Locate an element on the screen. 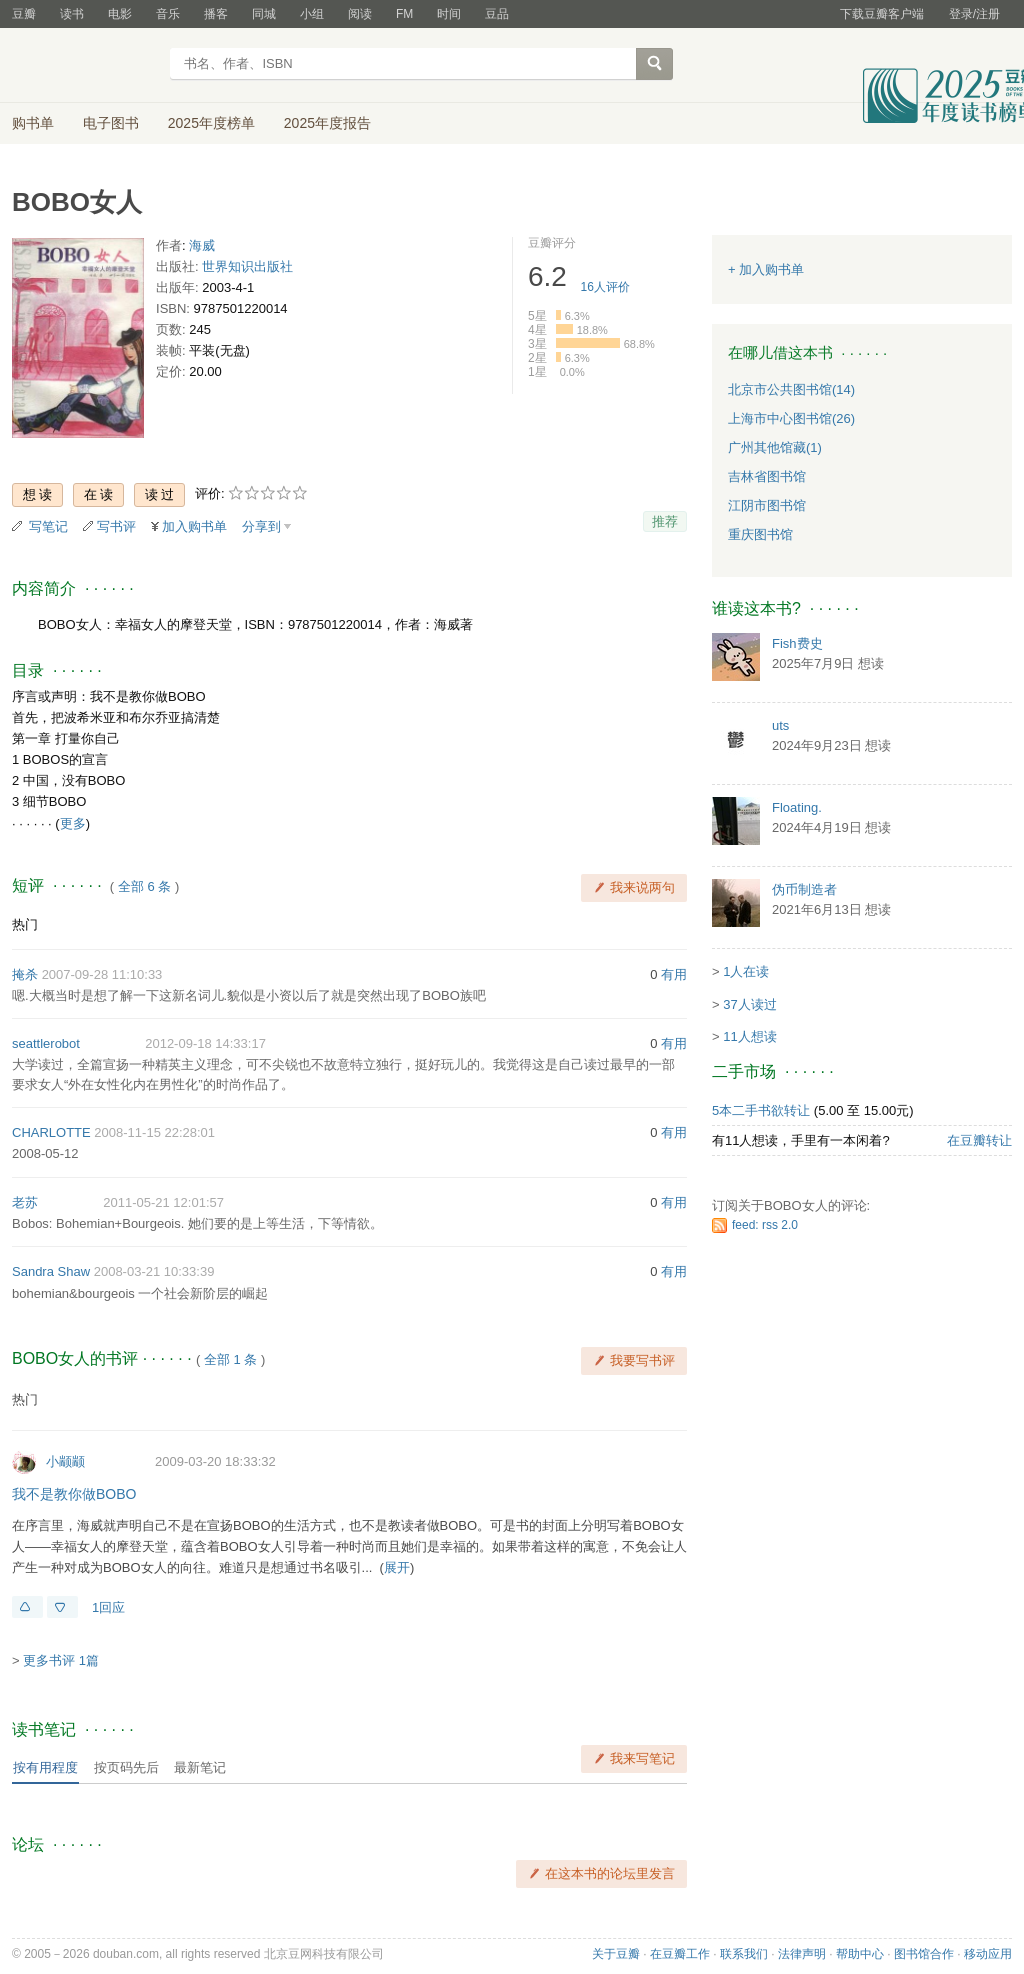 This screenshot has height=1974, width=1024. 按页码先后 is located at coordinates (126, 1767).